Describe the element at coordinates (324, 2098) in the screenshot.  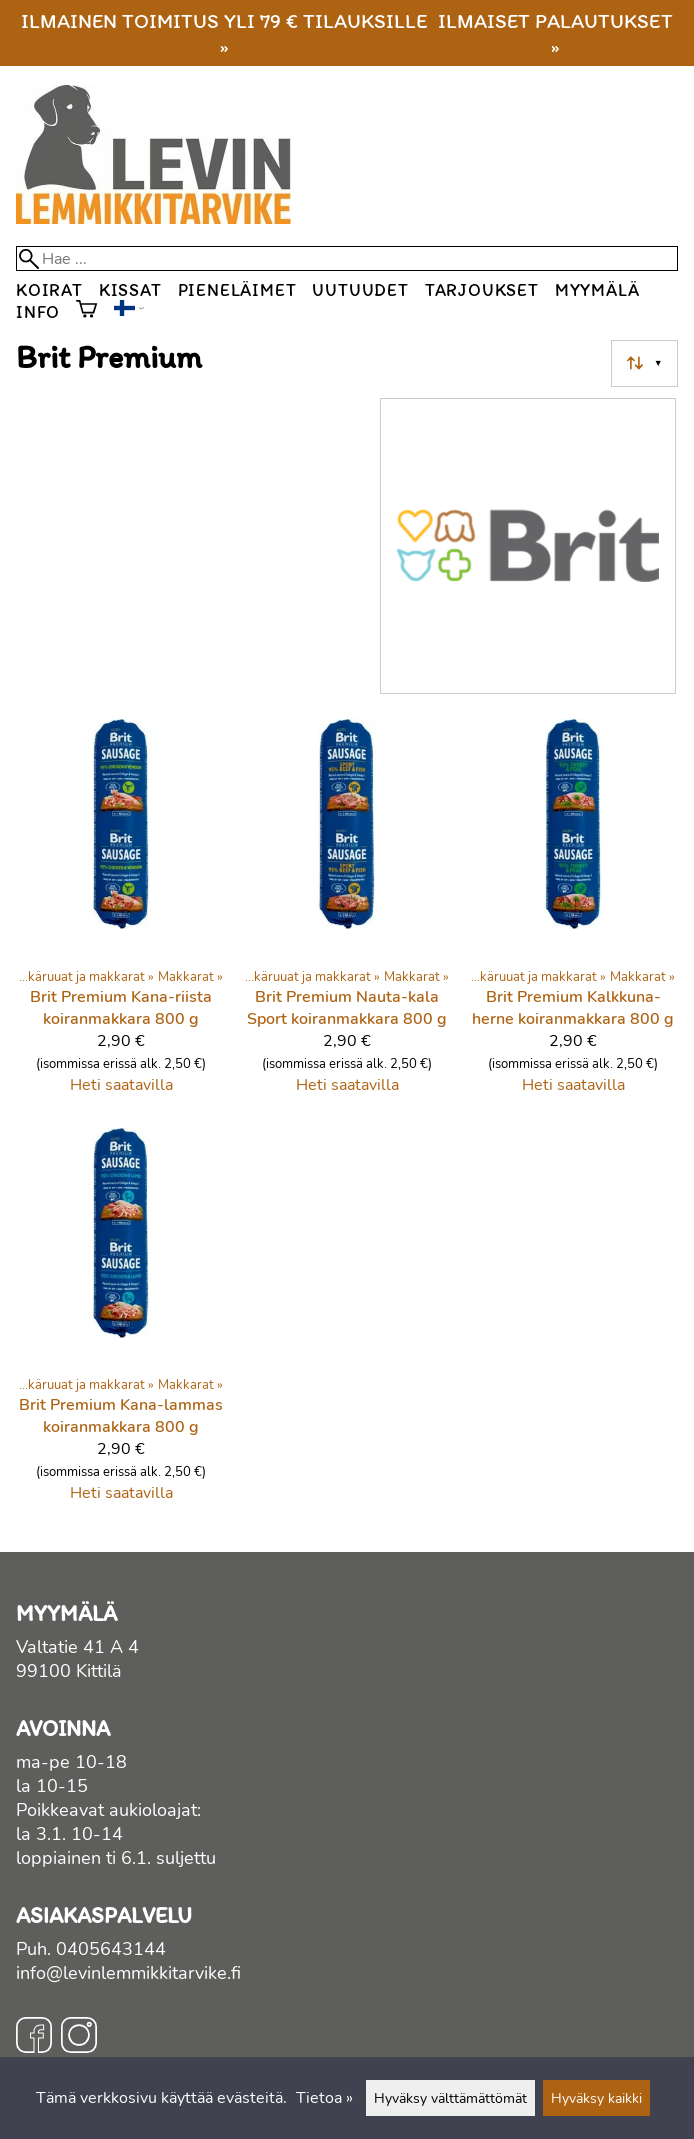
I see `Tietoa »` at that location.